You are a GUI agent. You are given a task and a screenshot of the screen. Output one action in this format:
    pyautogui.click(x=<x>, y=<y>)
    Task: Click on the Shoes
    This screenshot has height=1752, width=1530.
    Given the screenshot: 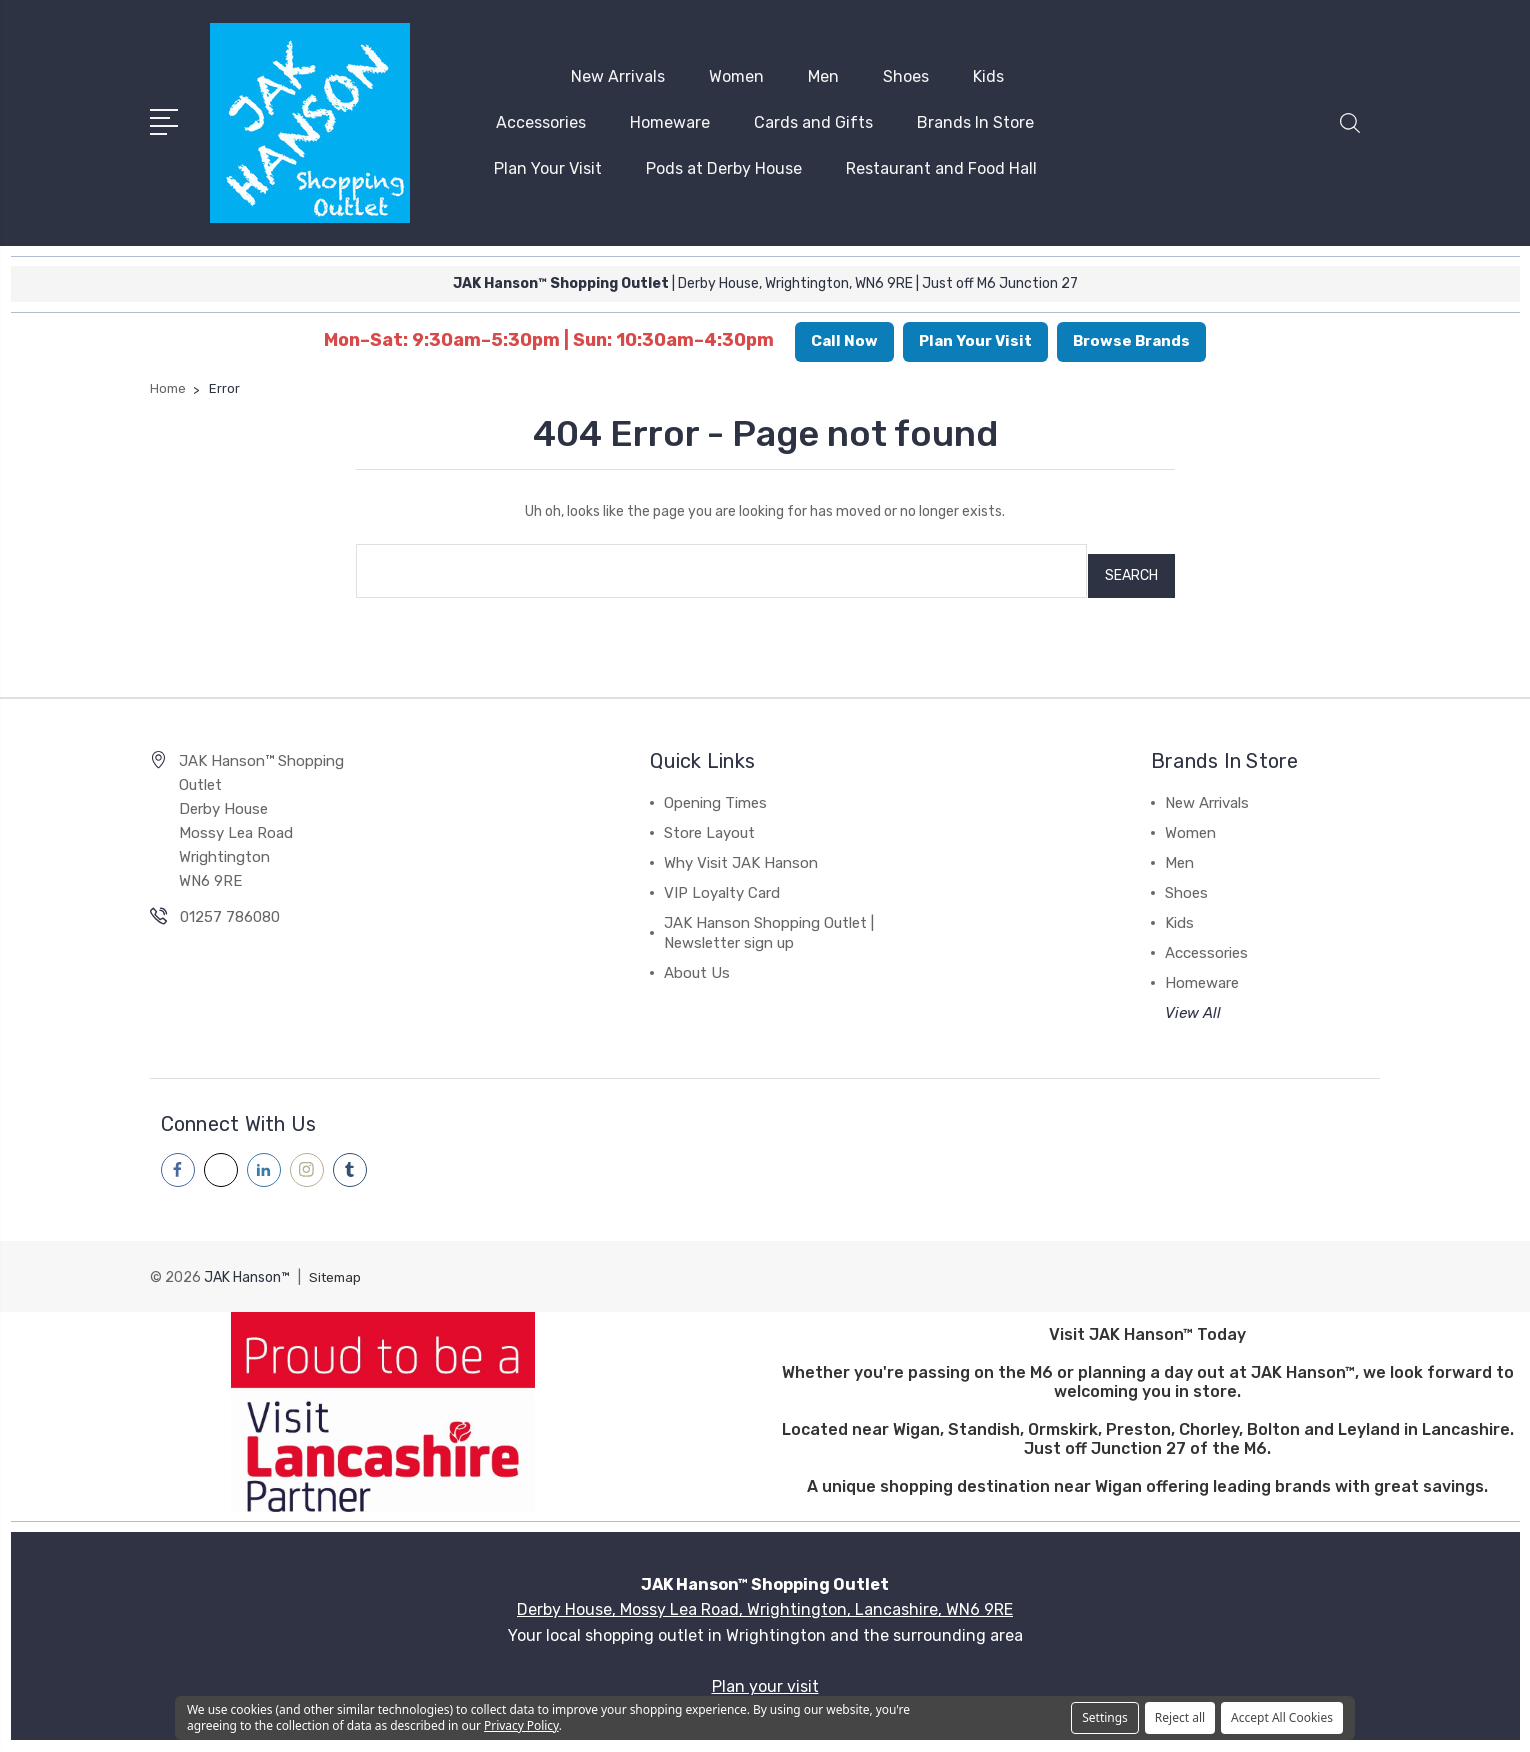 What is the action you would take?
    pyautogui.click(x=906, y=73)
    